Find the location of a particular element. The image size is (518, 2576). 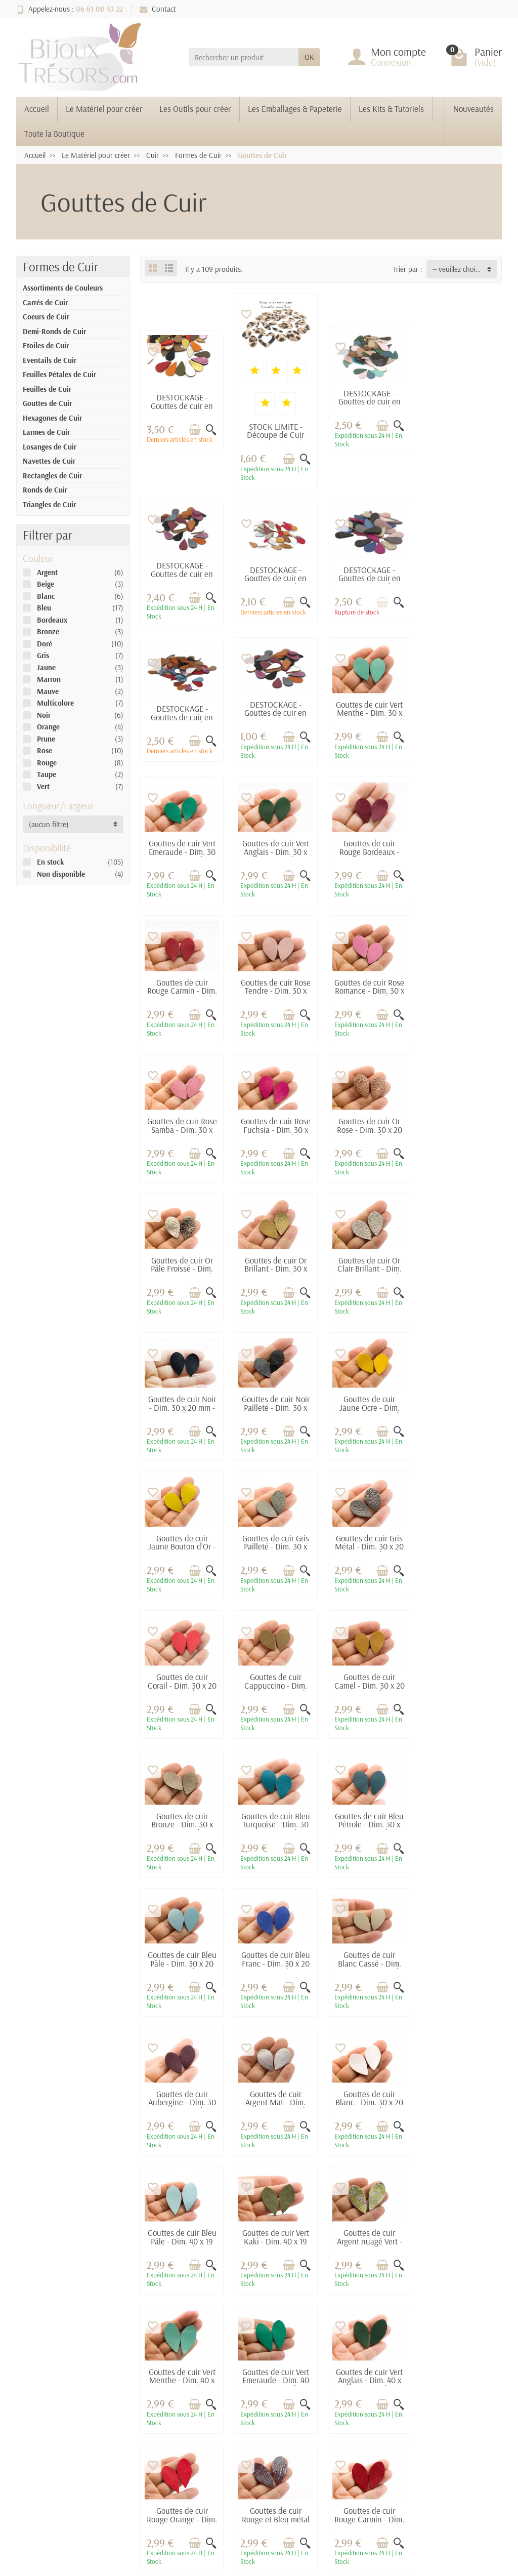

Gouttes de cuir Noir - Dim. 30 x 20 mm - Lot de 6 is located at coordinates (275, 1125).